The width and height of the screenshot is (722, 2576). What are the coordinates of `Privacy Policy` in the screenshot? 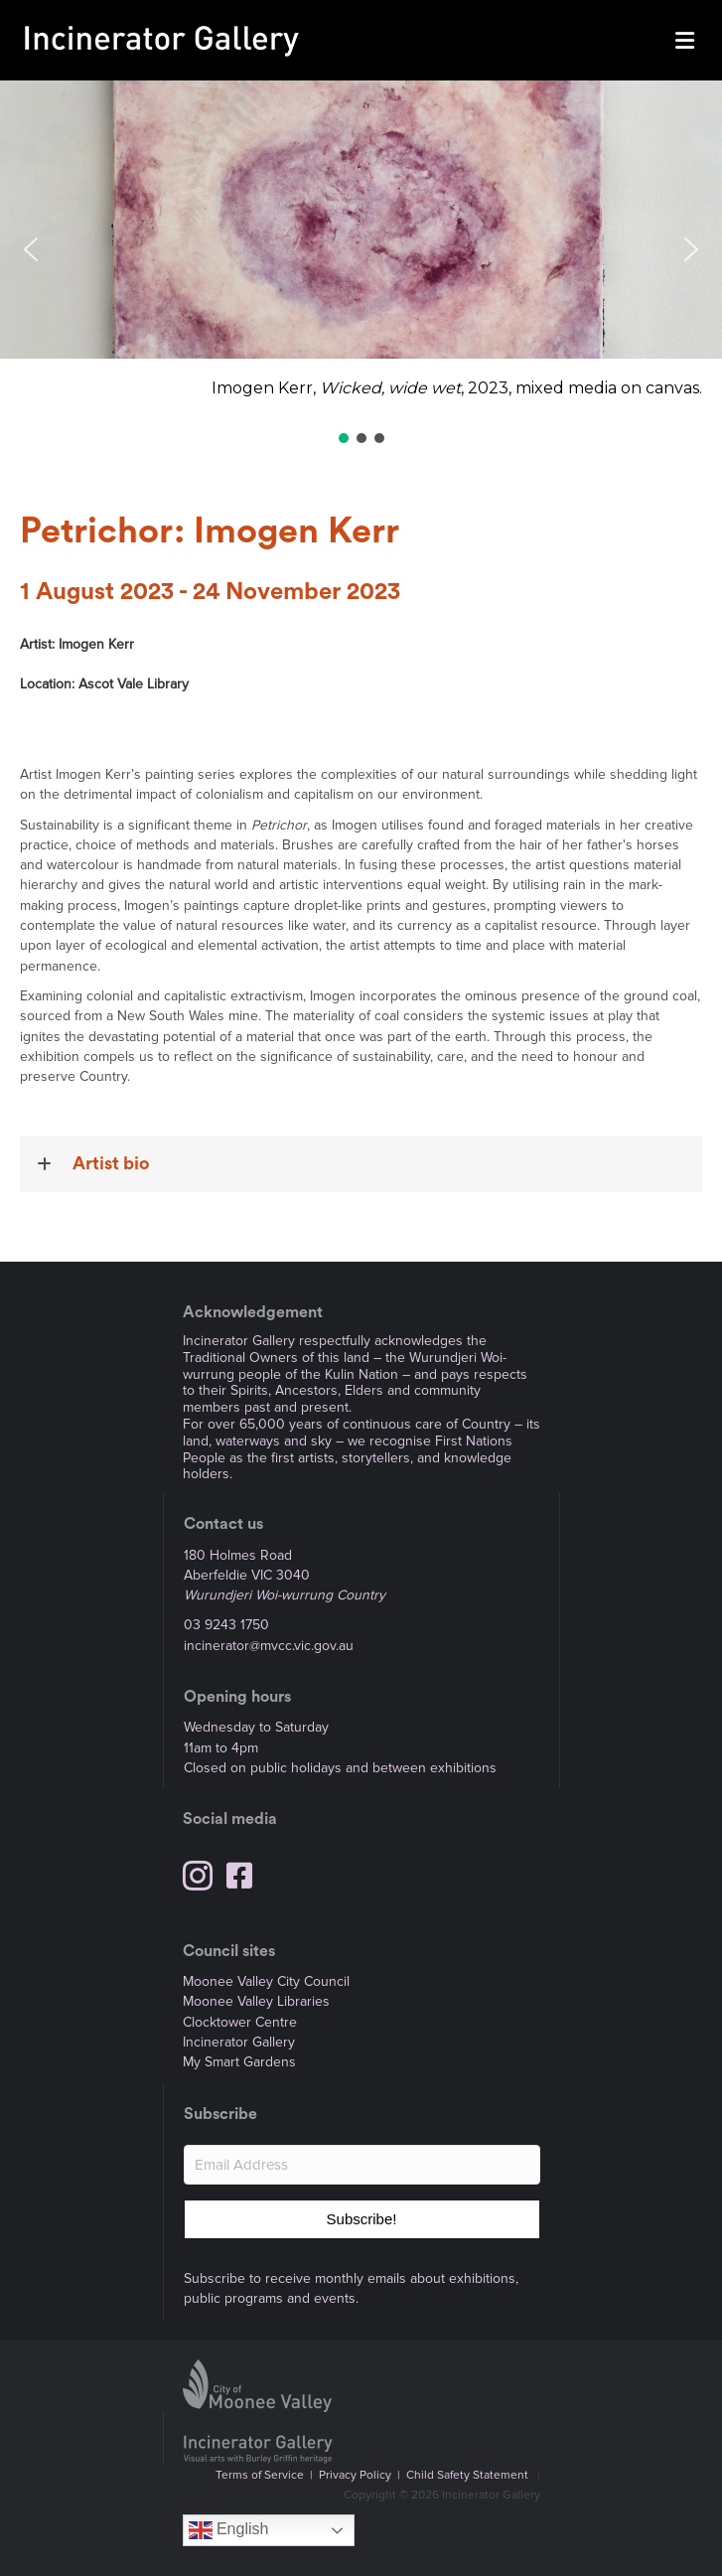 It's located at (355, 2475).